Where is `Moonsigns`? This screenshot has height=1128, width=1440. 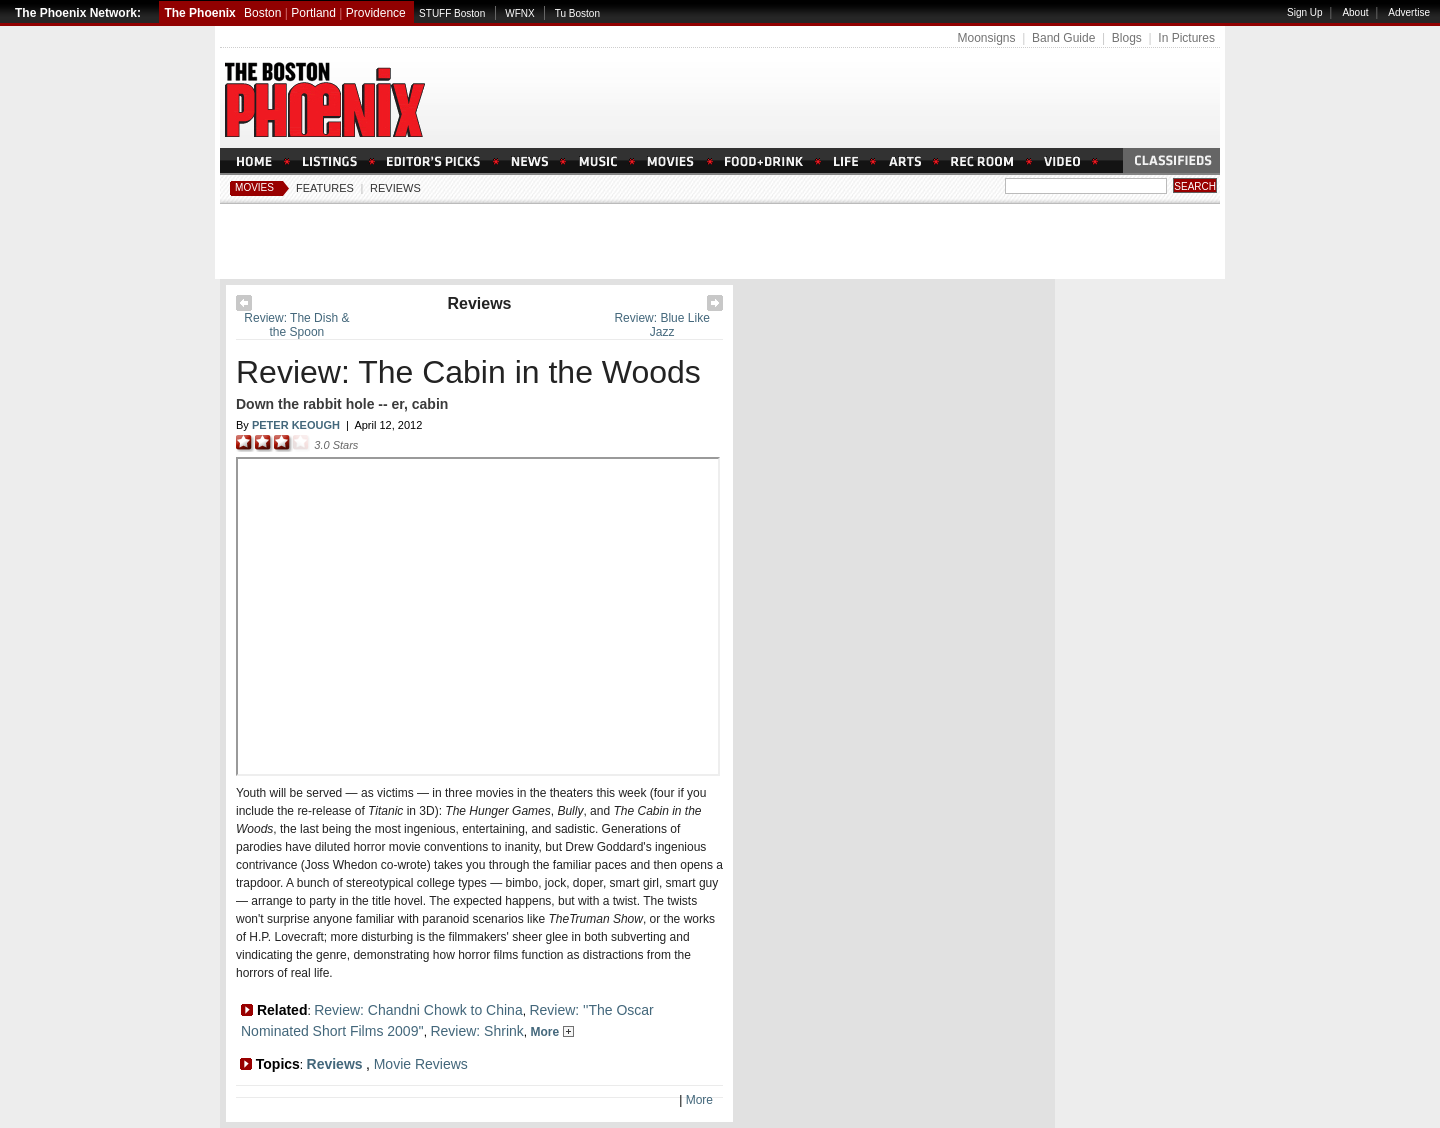
Moonsigns is located at coordinates (986, 38).